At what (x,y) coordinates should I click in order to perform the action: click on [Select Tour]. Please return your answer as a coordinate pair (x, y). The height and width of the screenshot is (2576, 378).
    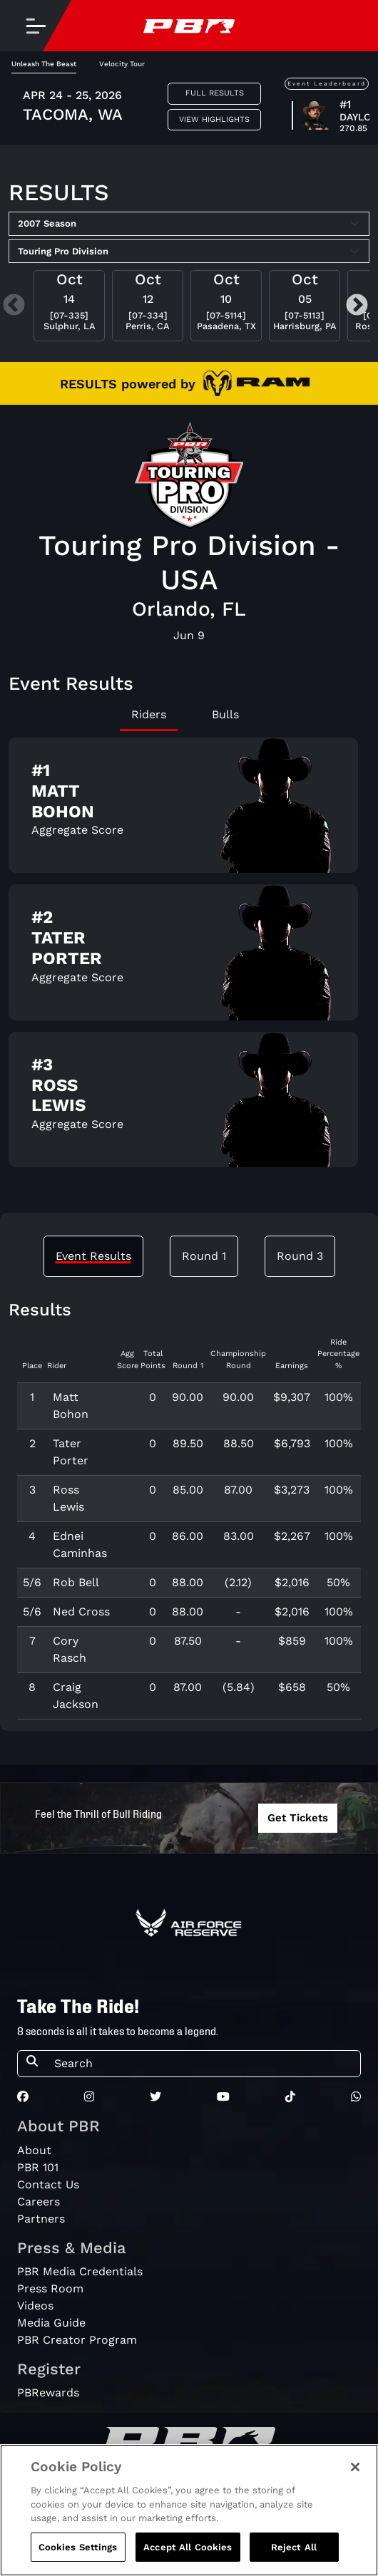
    Looking at the image, I should click on (189, 251).